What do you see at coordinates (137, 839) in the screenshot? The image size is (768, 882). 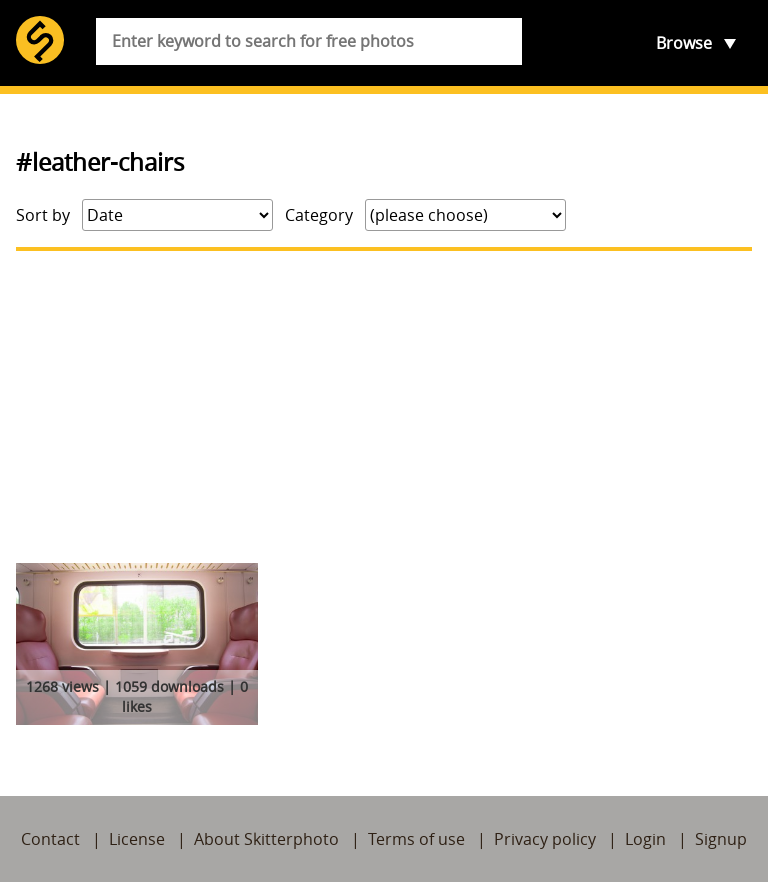 I see `License` at bounding box center [137, 839].